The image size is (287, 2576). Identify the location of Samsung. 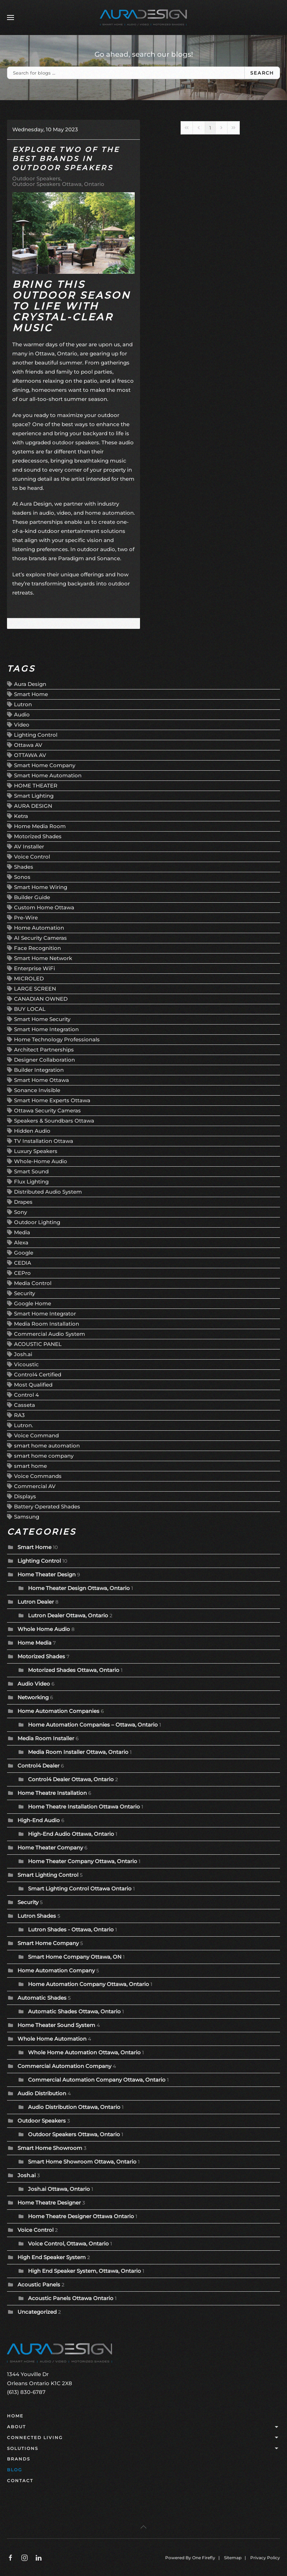
(26, 1516).